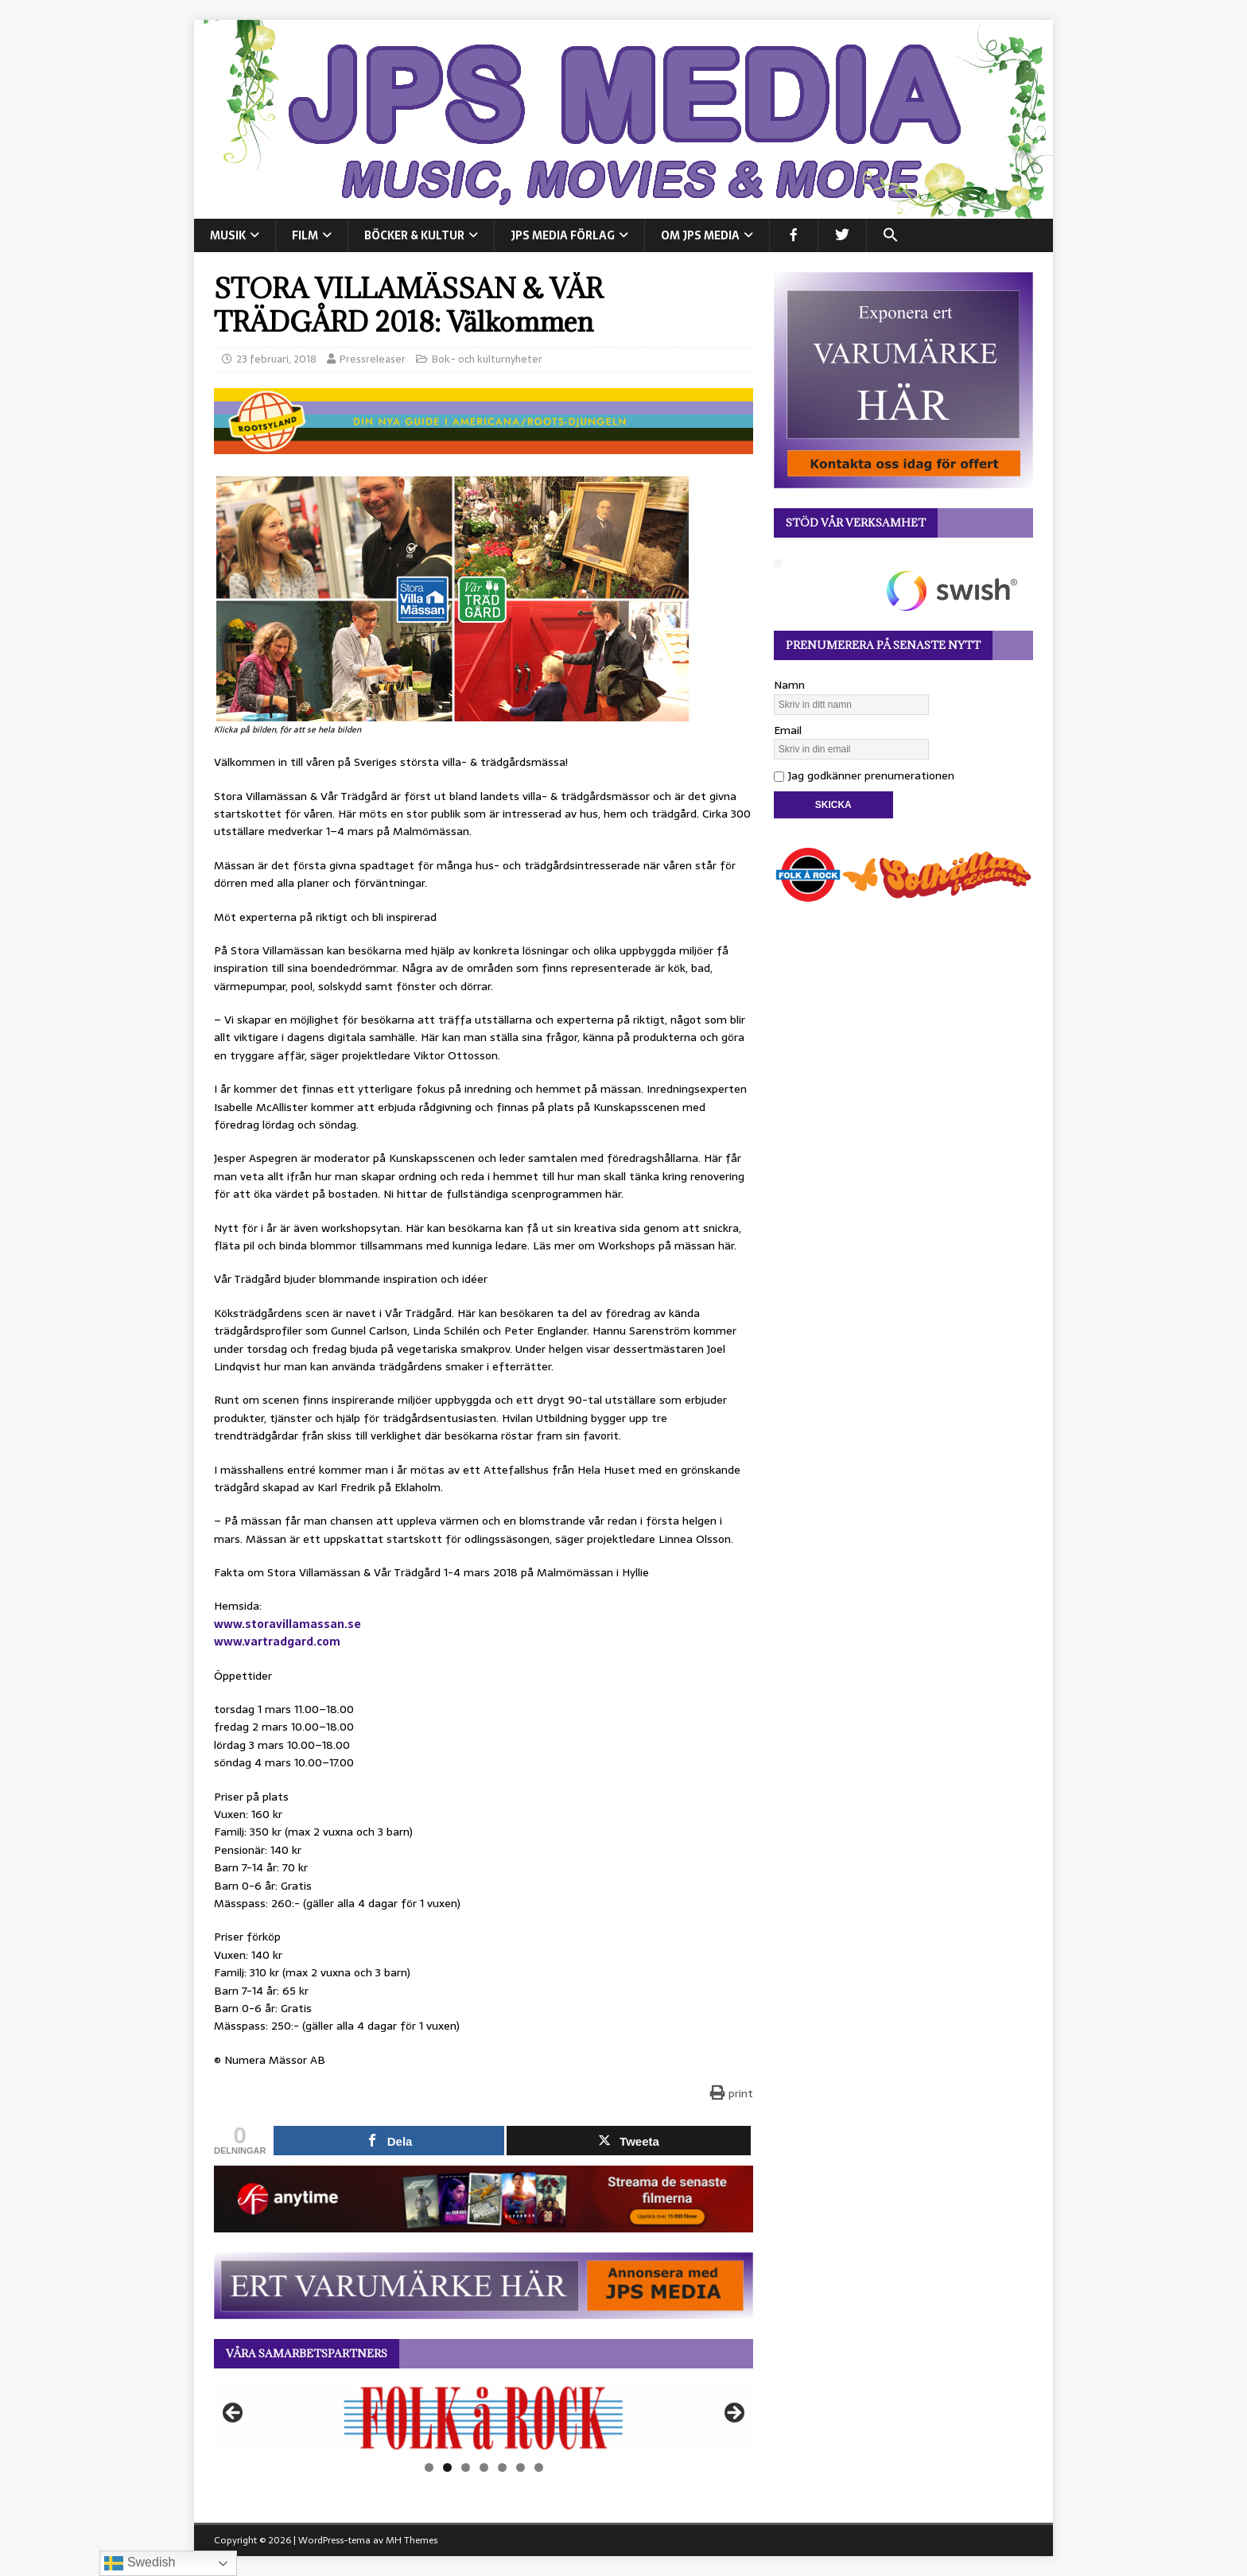  What do you see at coordinates (447, 2467) in the screenshot?
I see `2 [tab]` at bounding box center [447, 2467].